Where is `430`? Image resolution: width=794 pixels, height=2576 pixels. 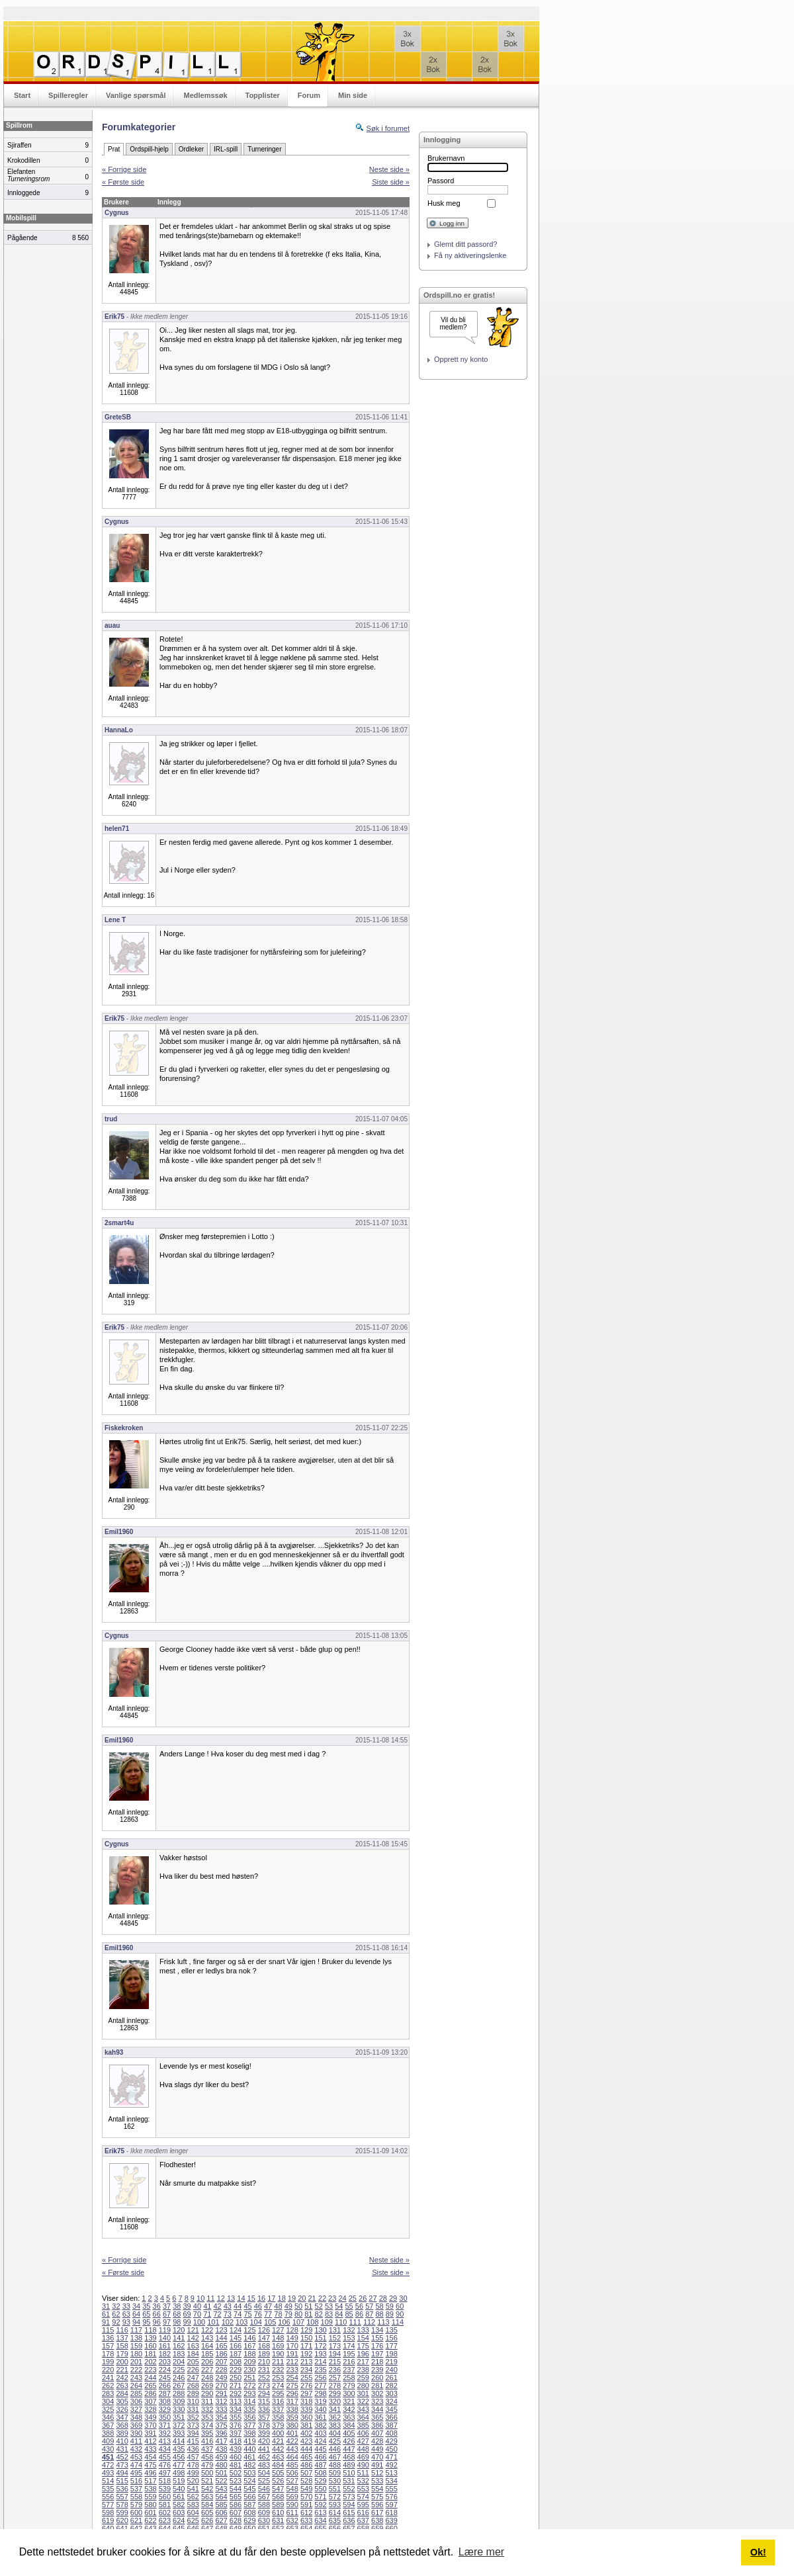
430 is located at coordinates (108, 2449).